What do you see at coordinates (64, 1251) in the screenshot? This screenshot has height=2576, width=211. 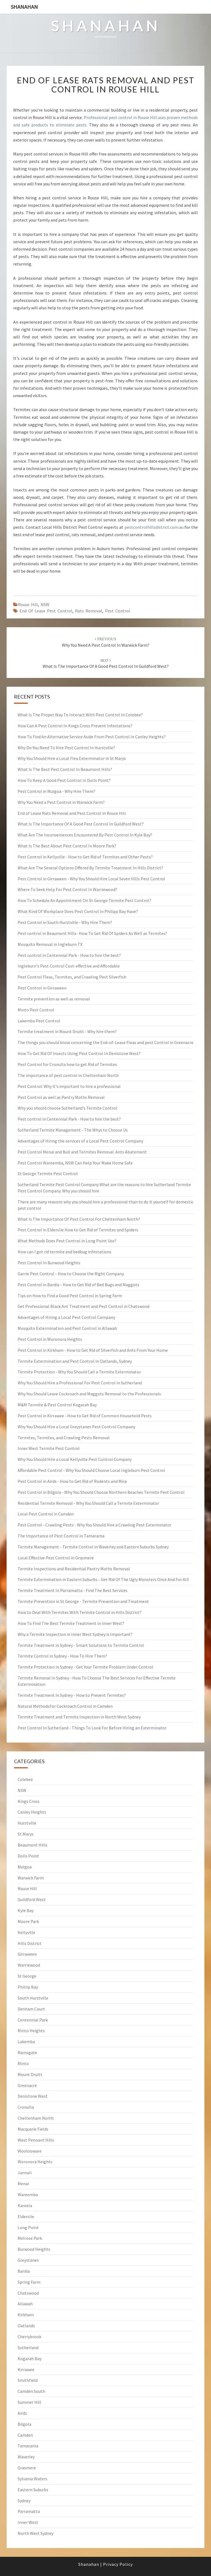 I see `How can I get rid termite and bedbug infestations` at bounding box center [64, 1251].